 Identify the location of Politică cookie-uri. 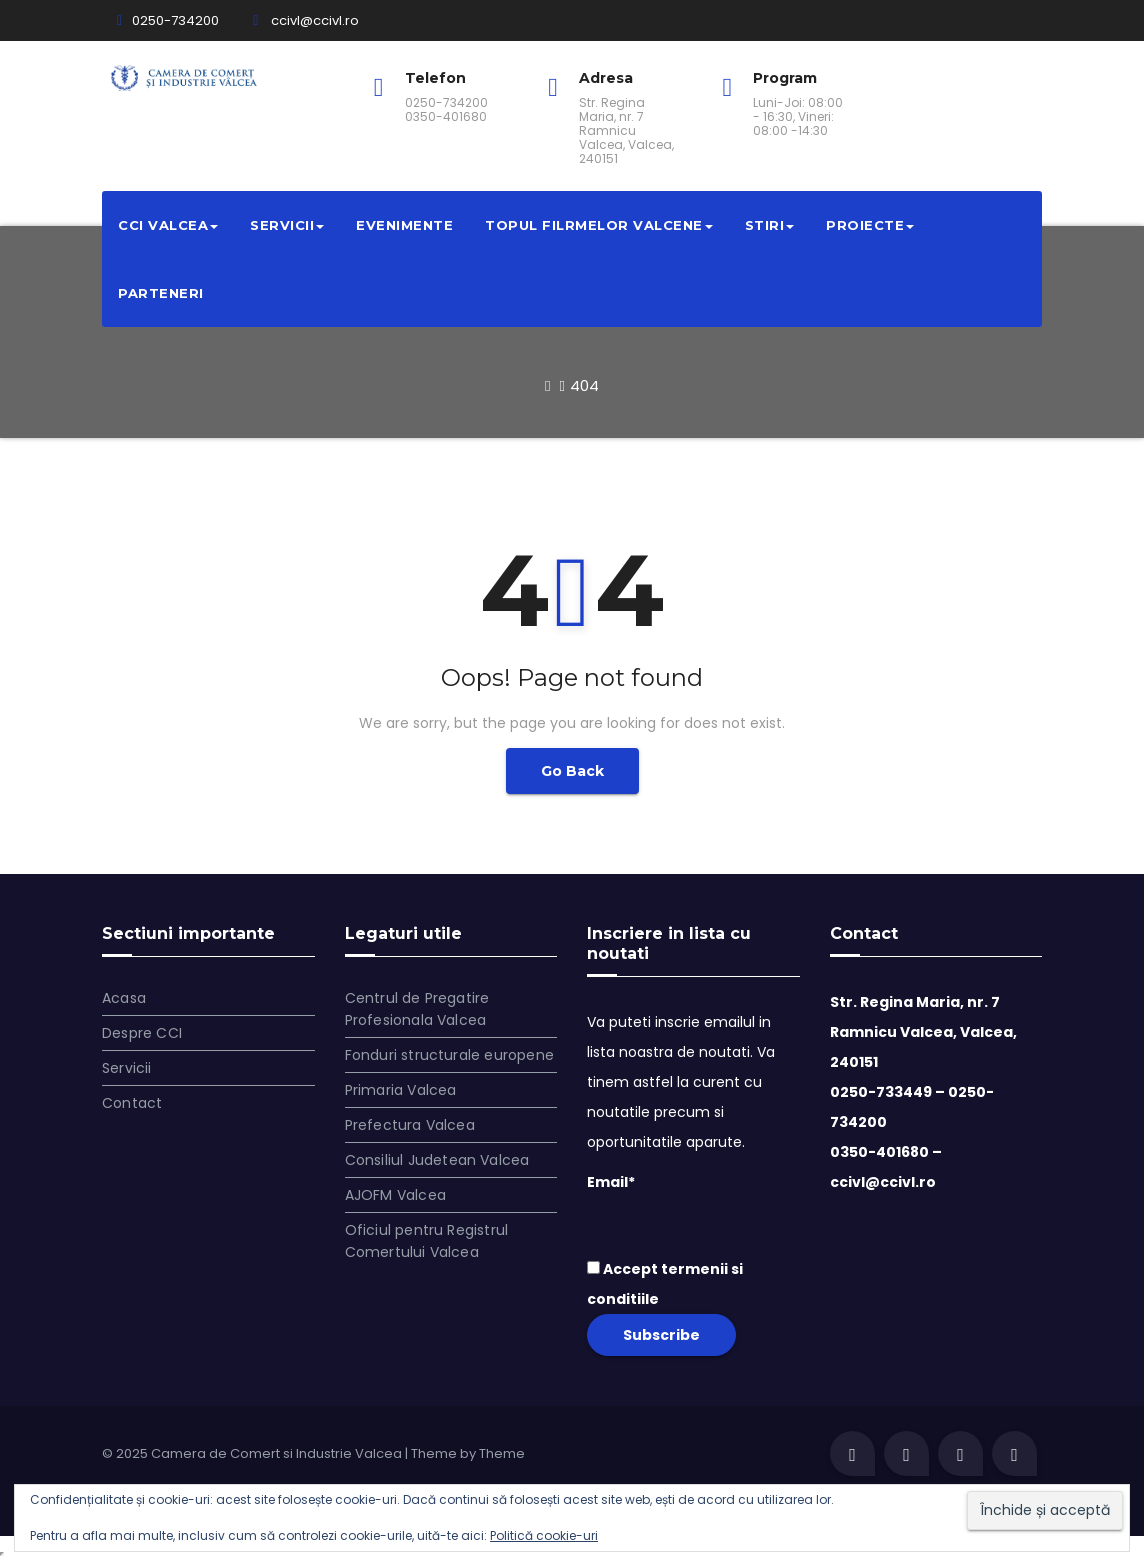
(544, 1535).